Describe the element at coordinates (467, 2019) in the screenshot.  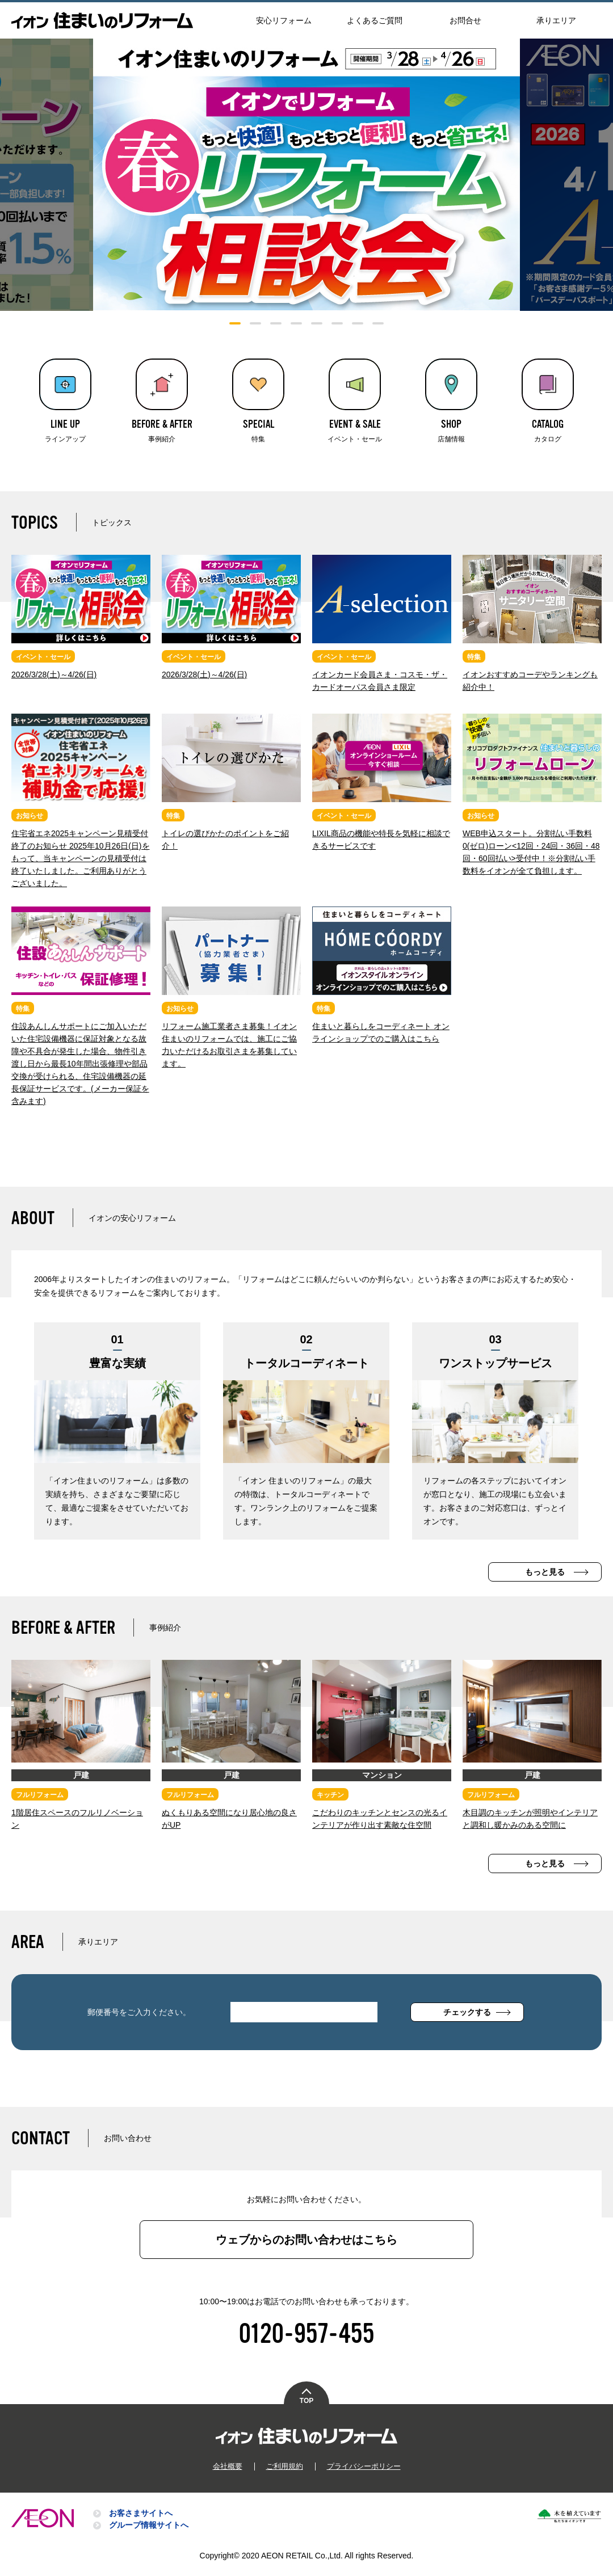
I see `チェックする` at that location.